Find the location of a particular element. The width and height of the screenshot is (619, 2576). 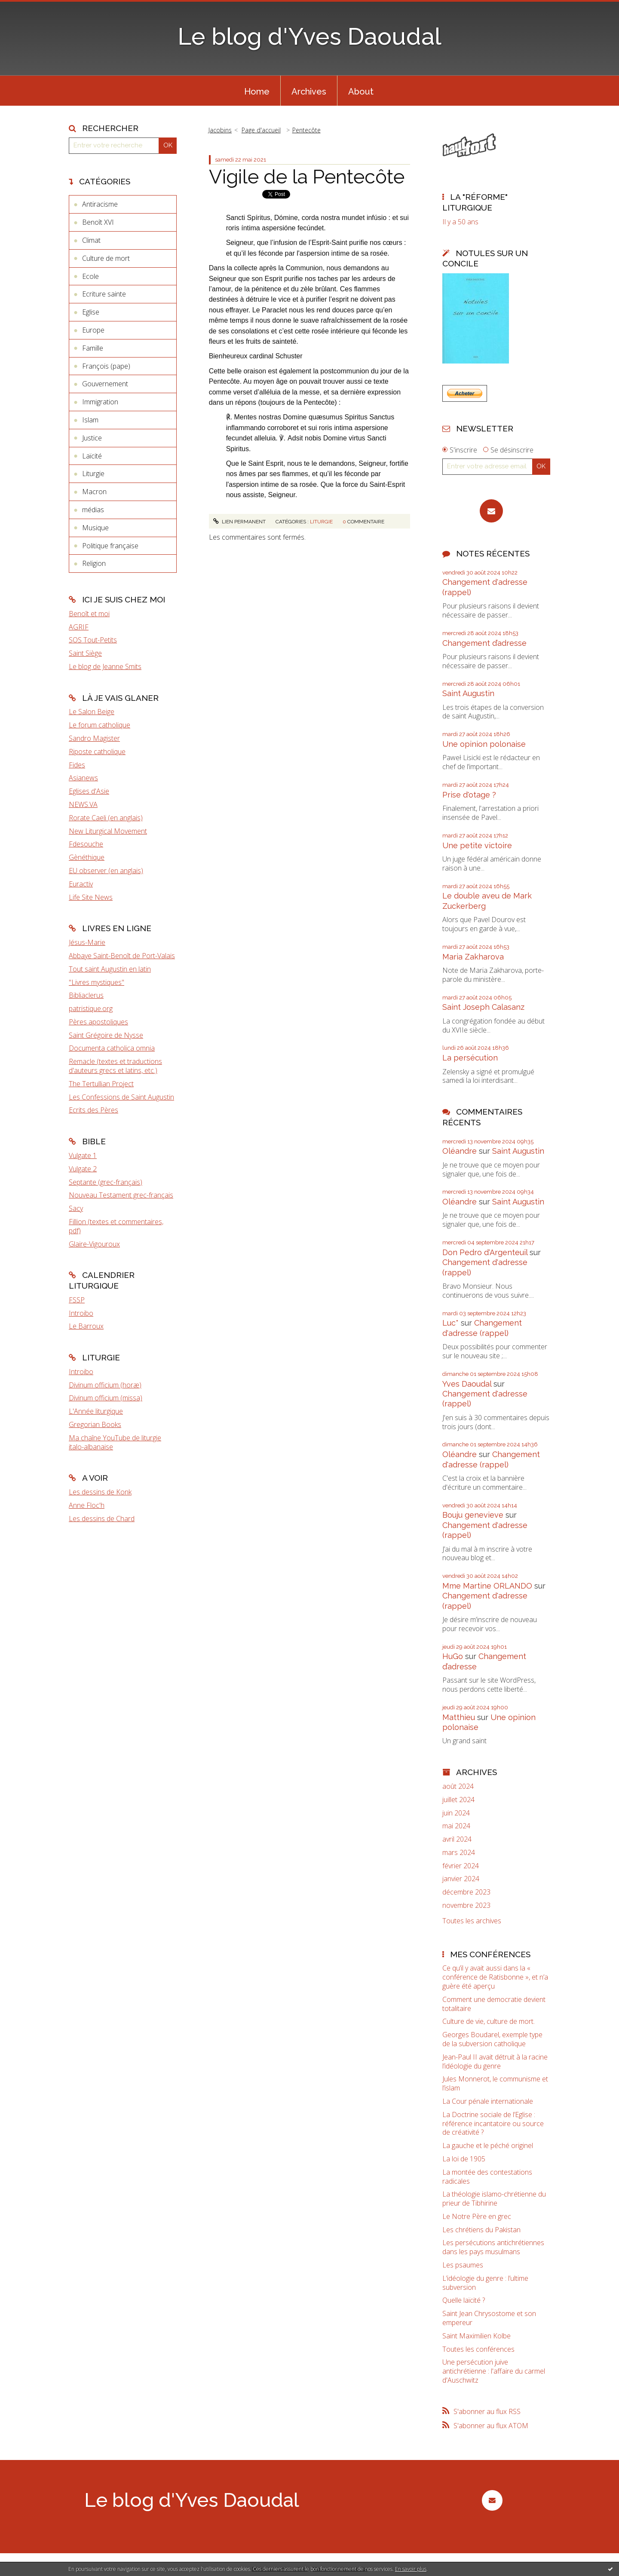

EU observer (en anglais) is located at coordinates (106, 870).